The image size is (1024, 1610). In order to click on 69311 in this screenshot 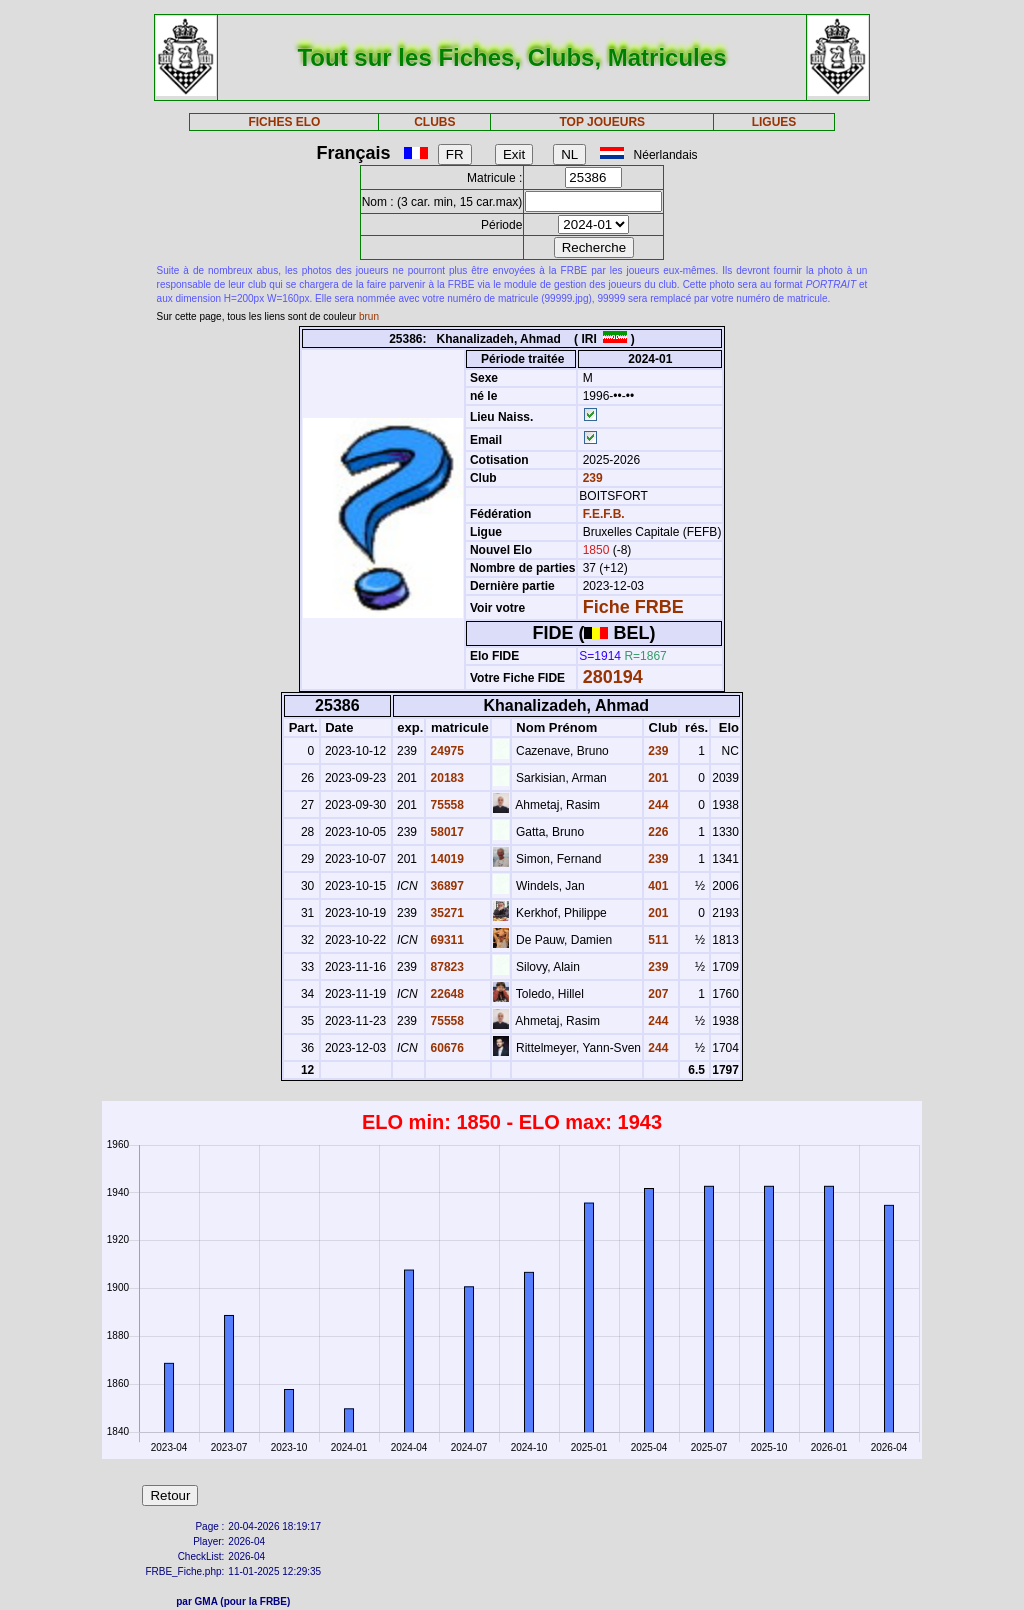, I will do `click(445, 940)`.